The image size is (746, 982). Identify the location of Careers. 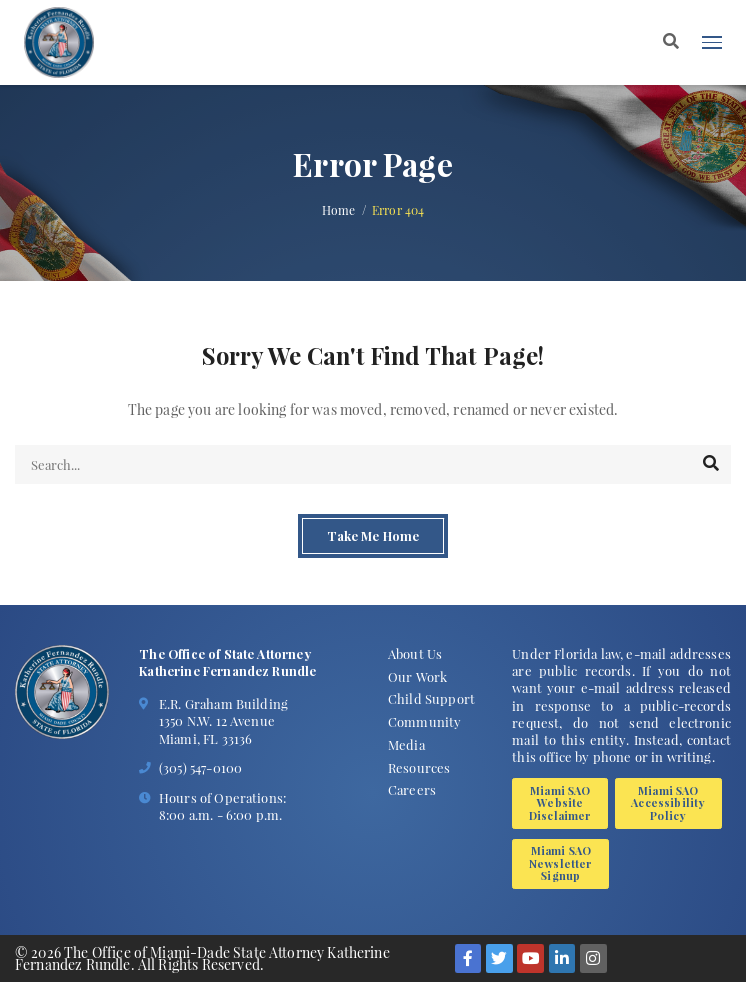
(412, 789).